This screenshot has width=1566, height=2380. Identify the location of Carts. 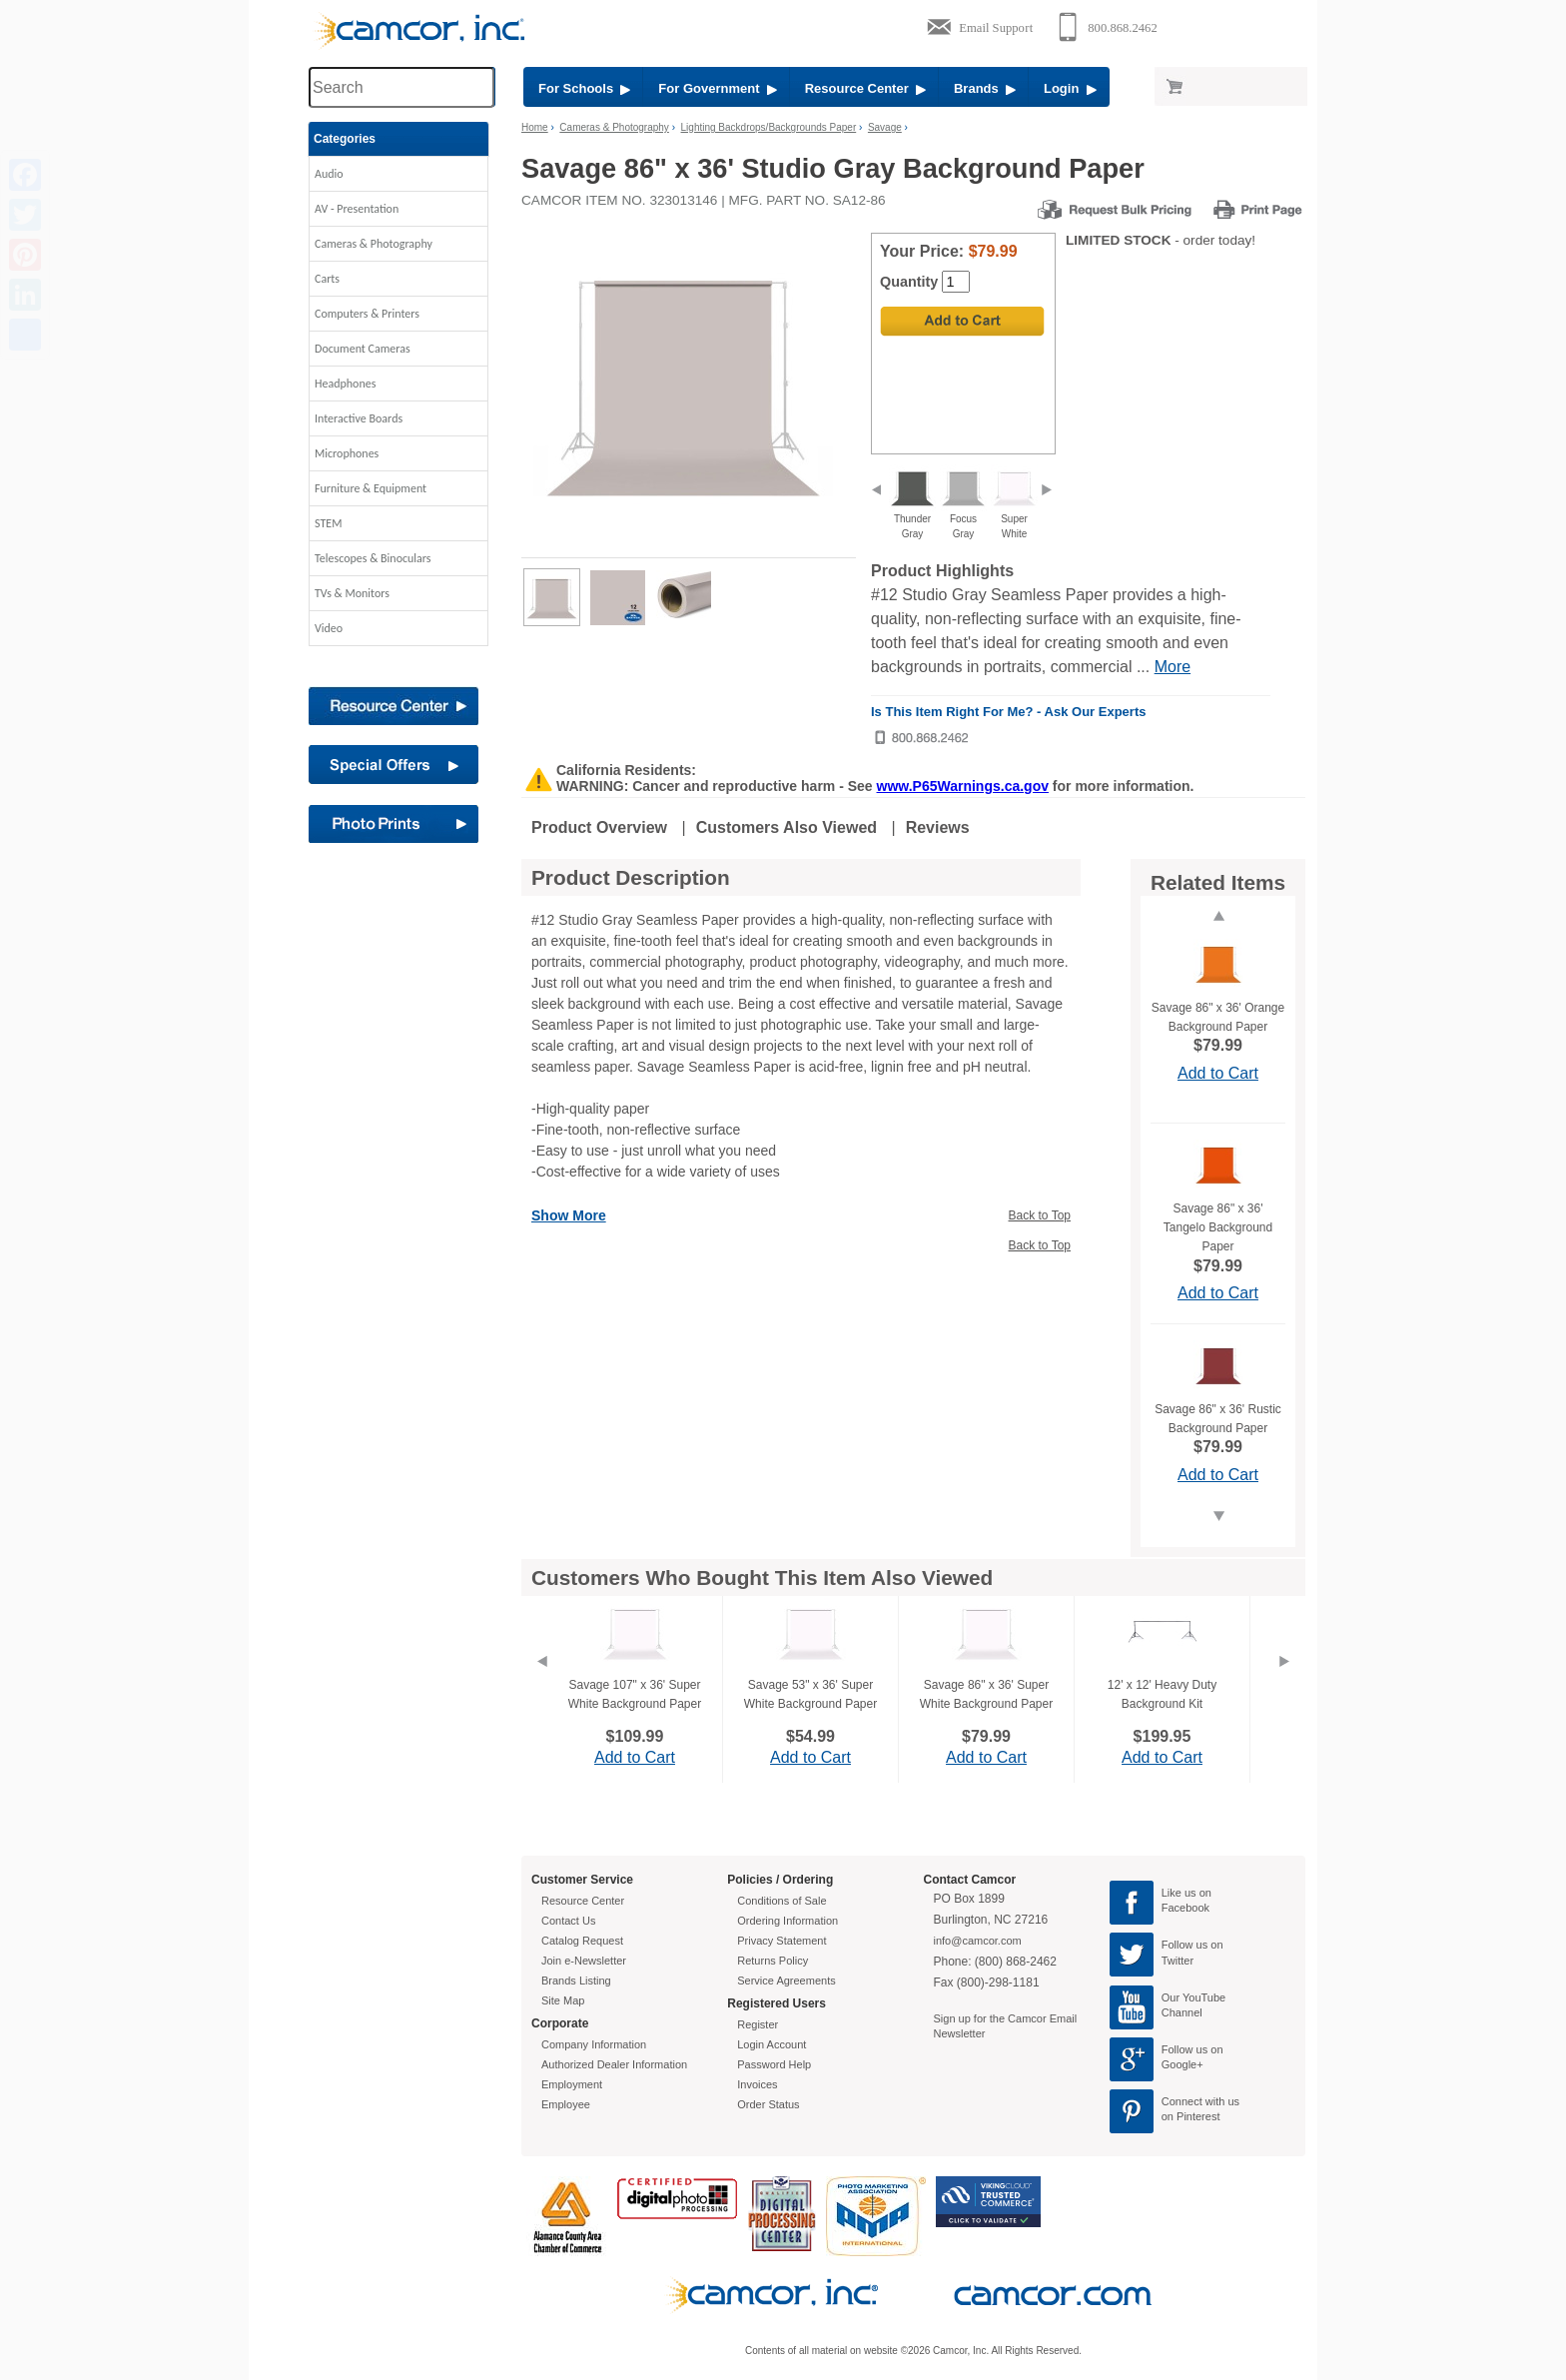
(327, 279).